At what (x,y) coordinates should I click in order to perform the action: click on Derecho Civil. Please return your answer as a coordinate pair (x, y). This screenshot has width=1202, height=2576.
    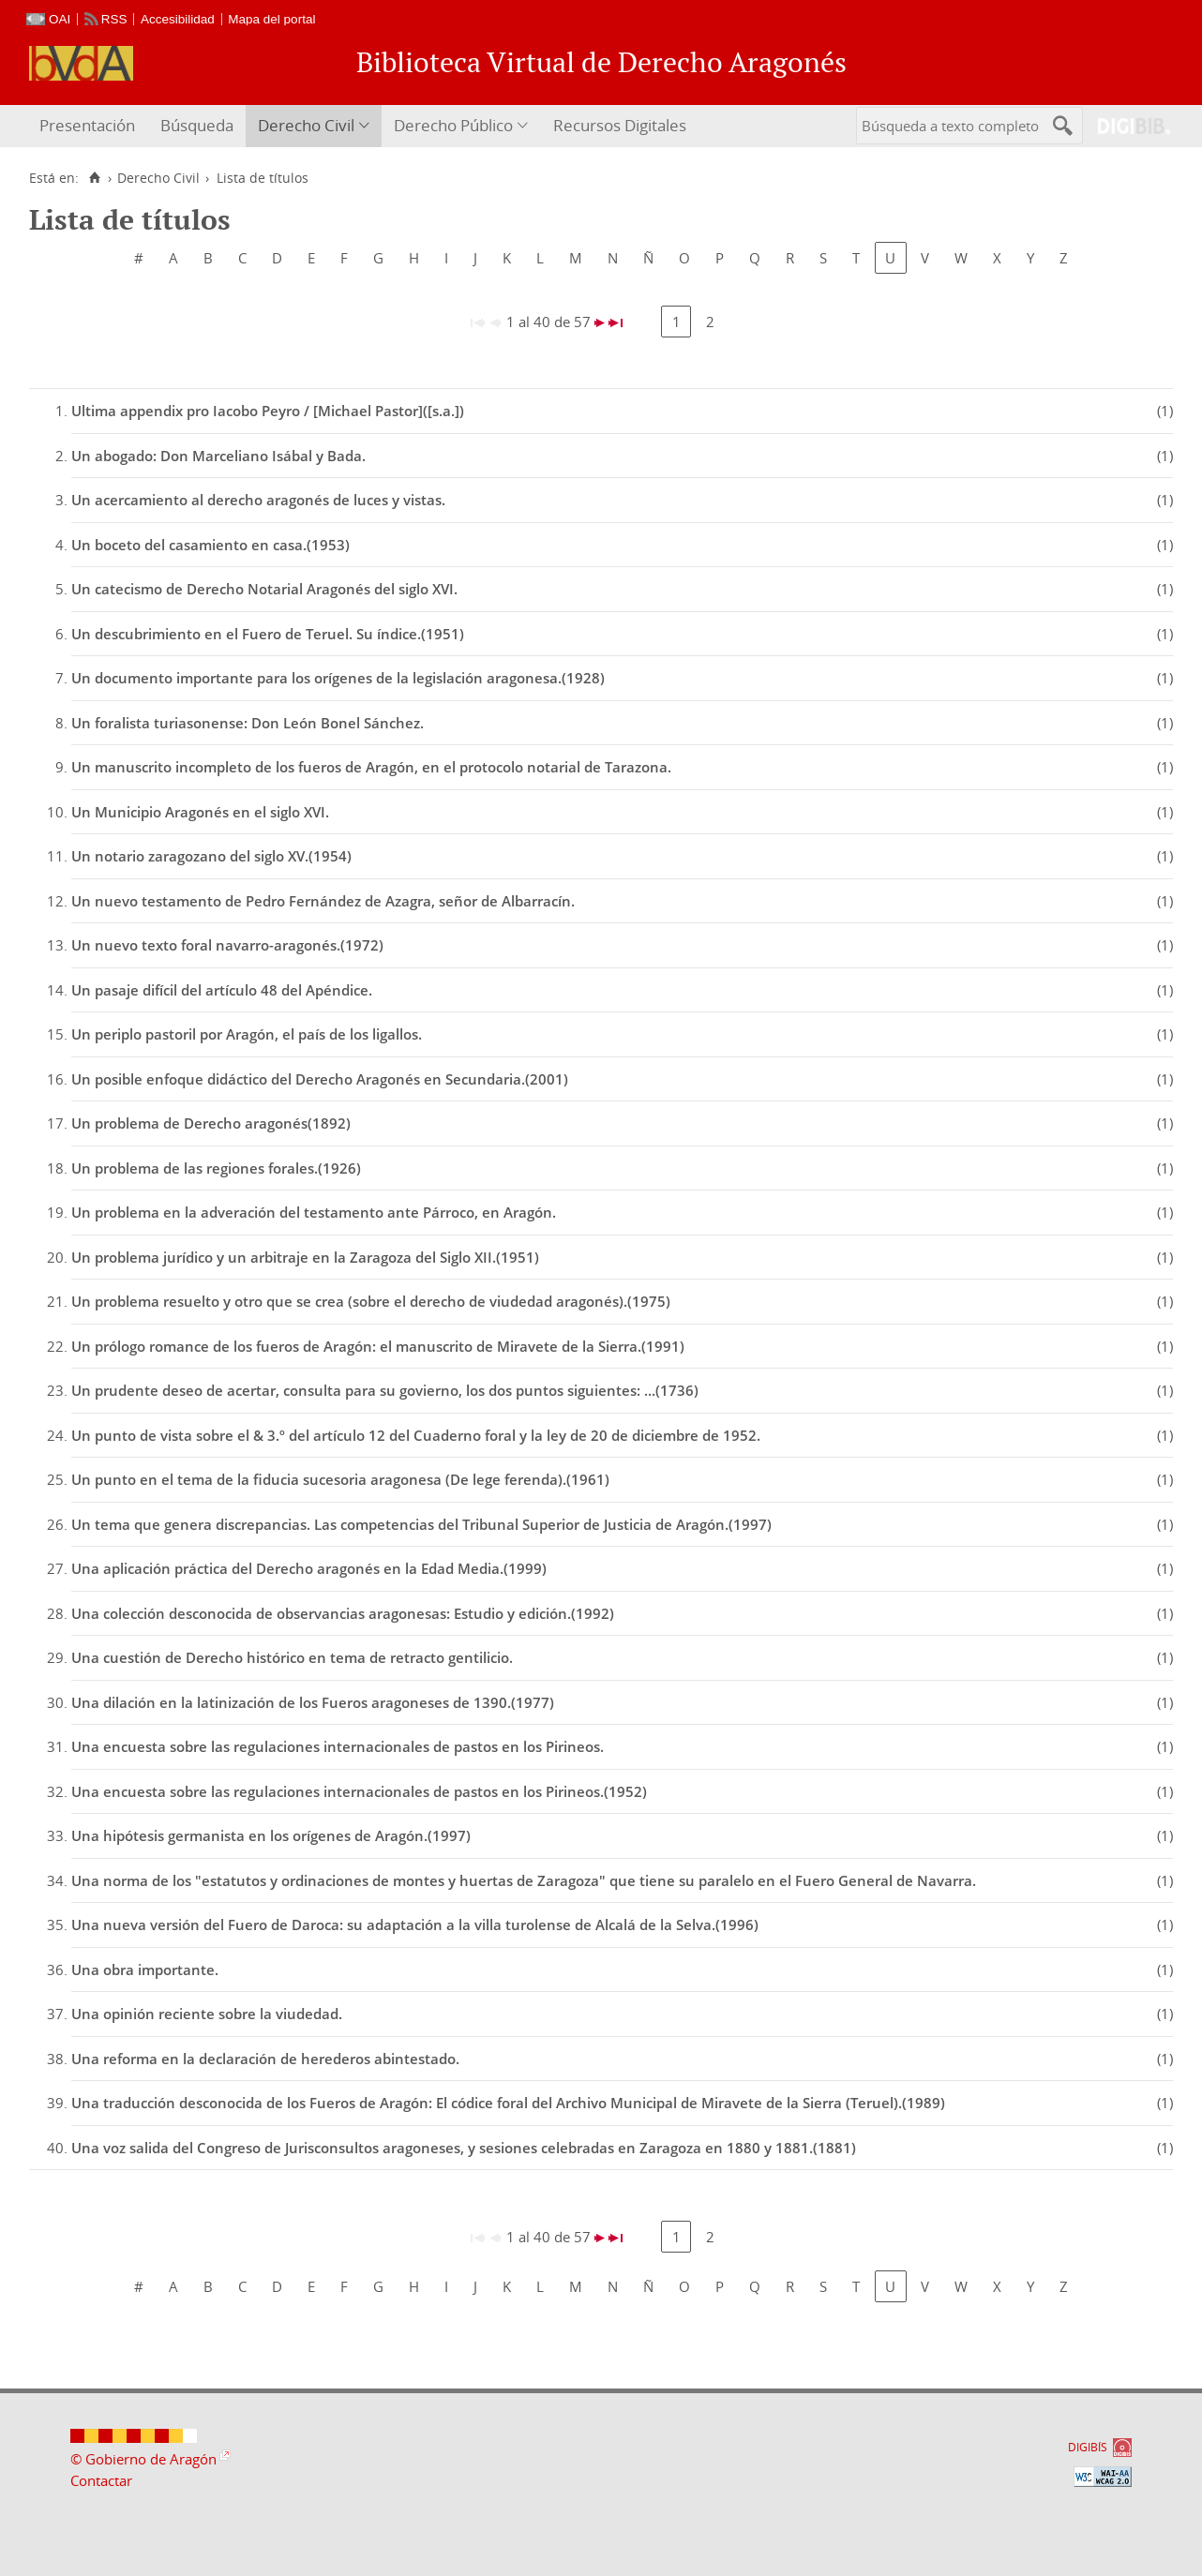
    Looking at the image, I should click on (306, 125).